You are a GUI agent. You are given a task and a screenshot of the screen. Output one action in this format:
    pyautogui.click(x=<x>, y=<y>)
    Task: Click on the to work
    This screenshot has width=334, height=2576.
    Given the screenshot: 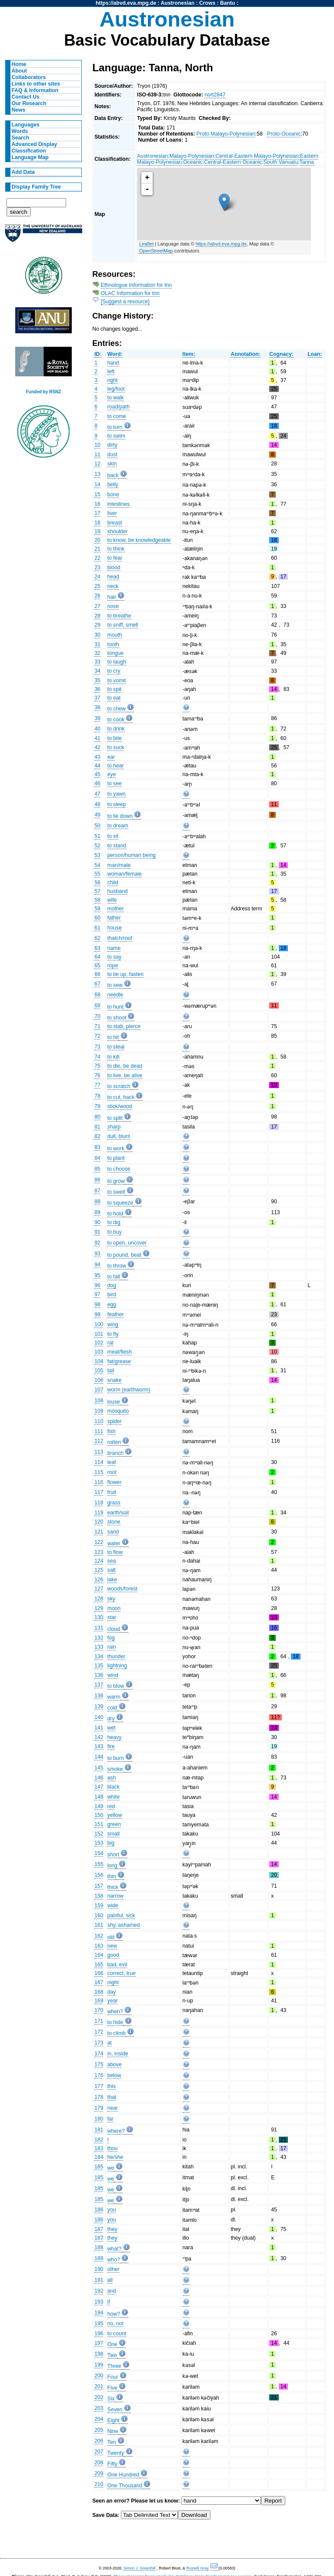 What is the action you would take?
    pyautogui.click(x=115, y=1148)
    